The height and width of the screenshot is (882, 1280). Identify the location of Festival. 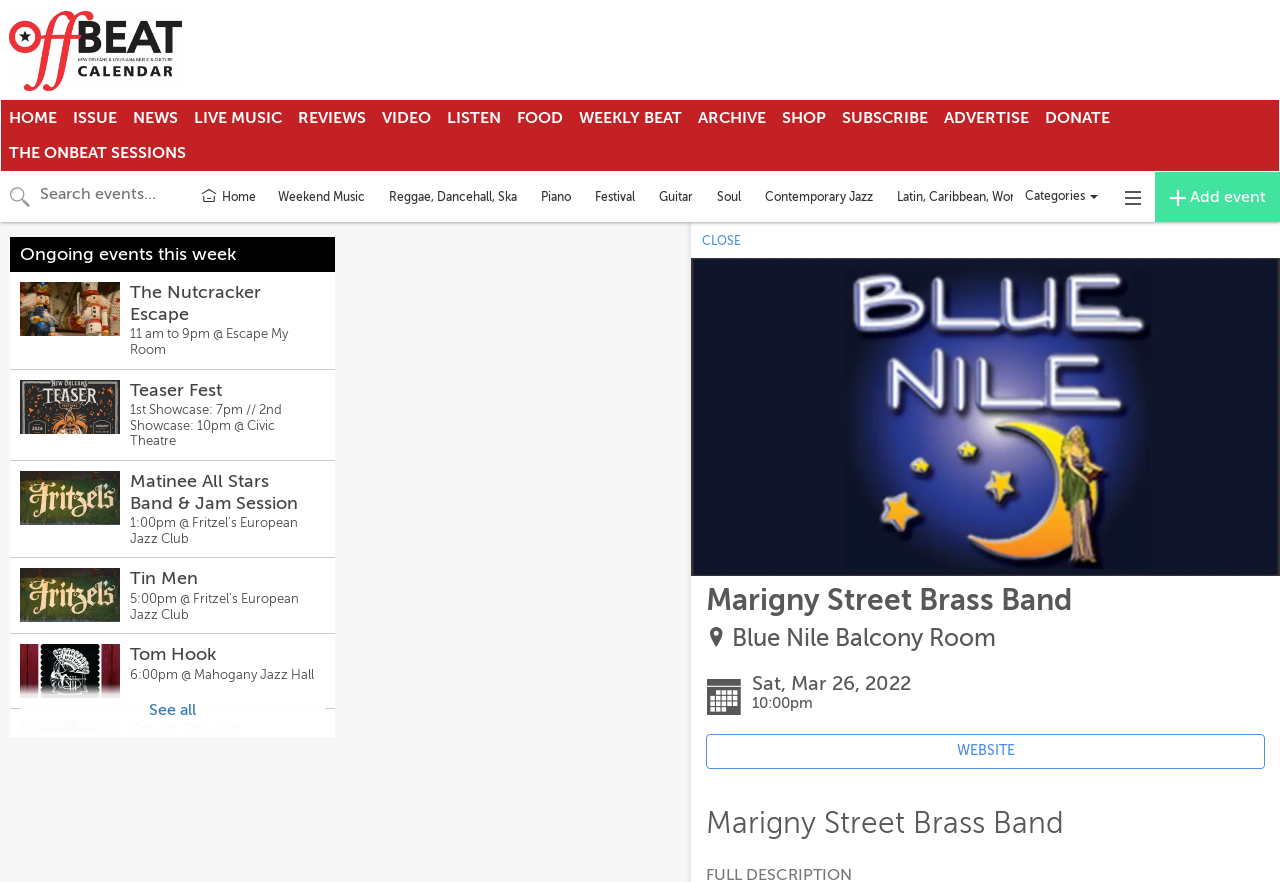
(615, 197).